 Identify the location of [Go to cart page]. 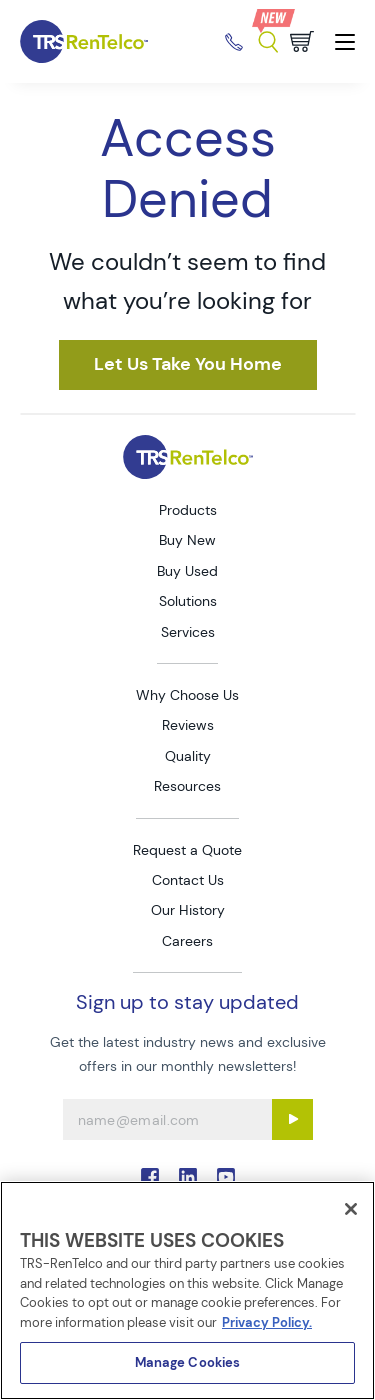
(302, 41).